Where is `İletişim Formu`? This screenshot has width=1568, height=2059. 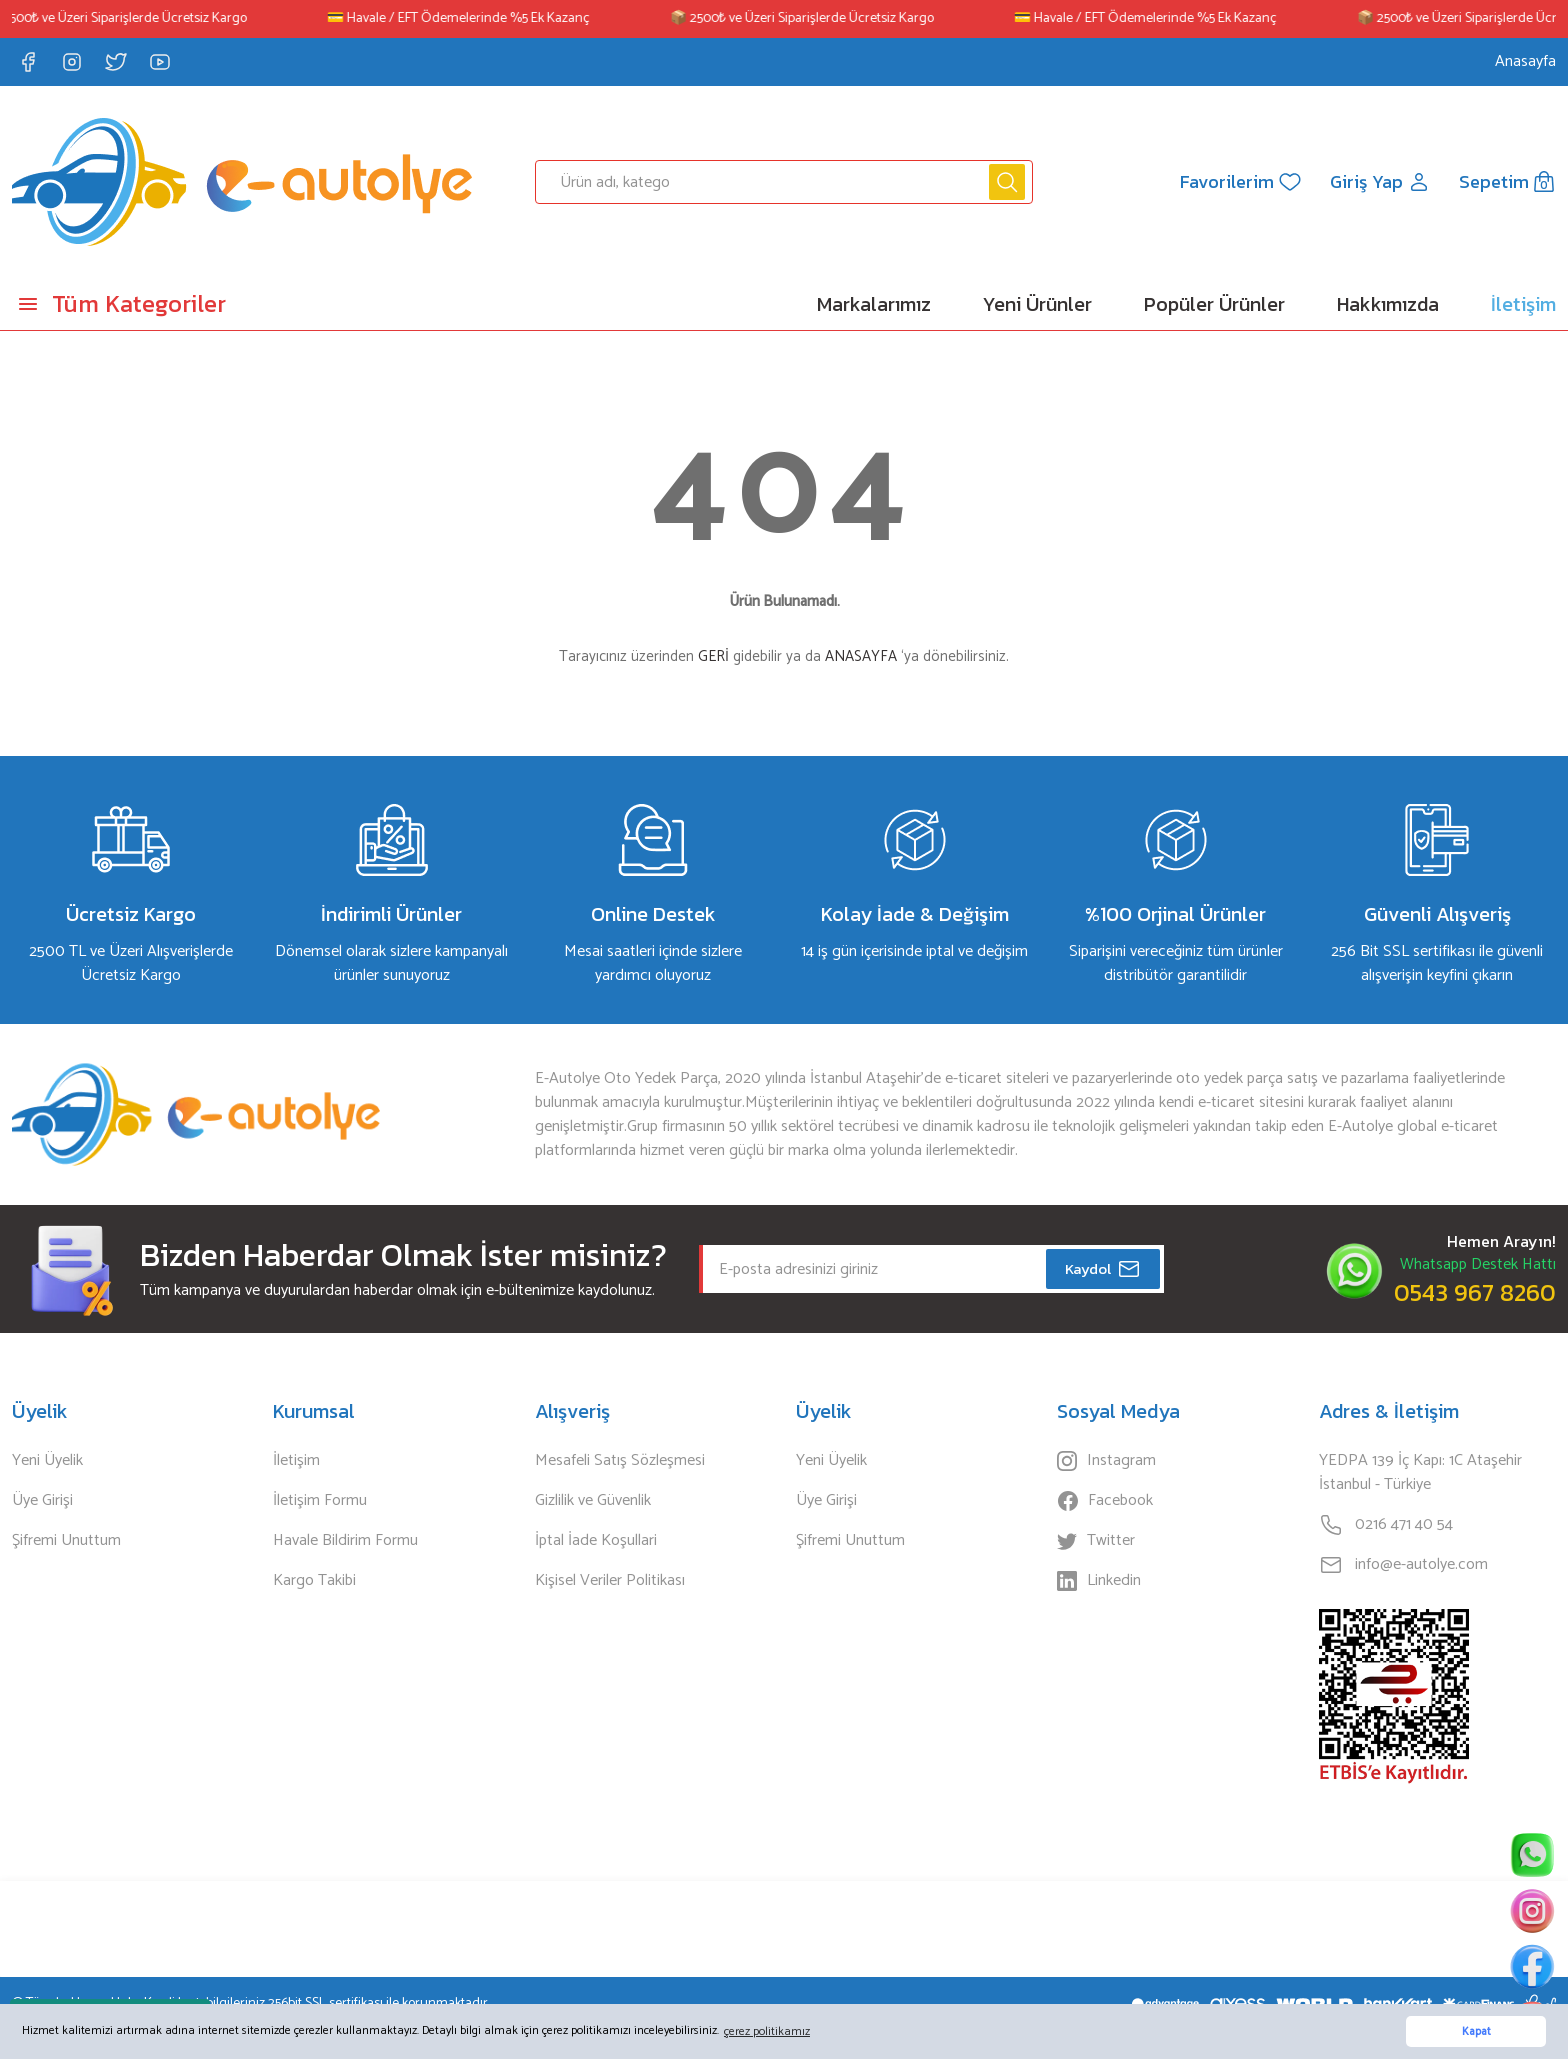 İletişim Formu is located at coordinates (320, 1501).